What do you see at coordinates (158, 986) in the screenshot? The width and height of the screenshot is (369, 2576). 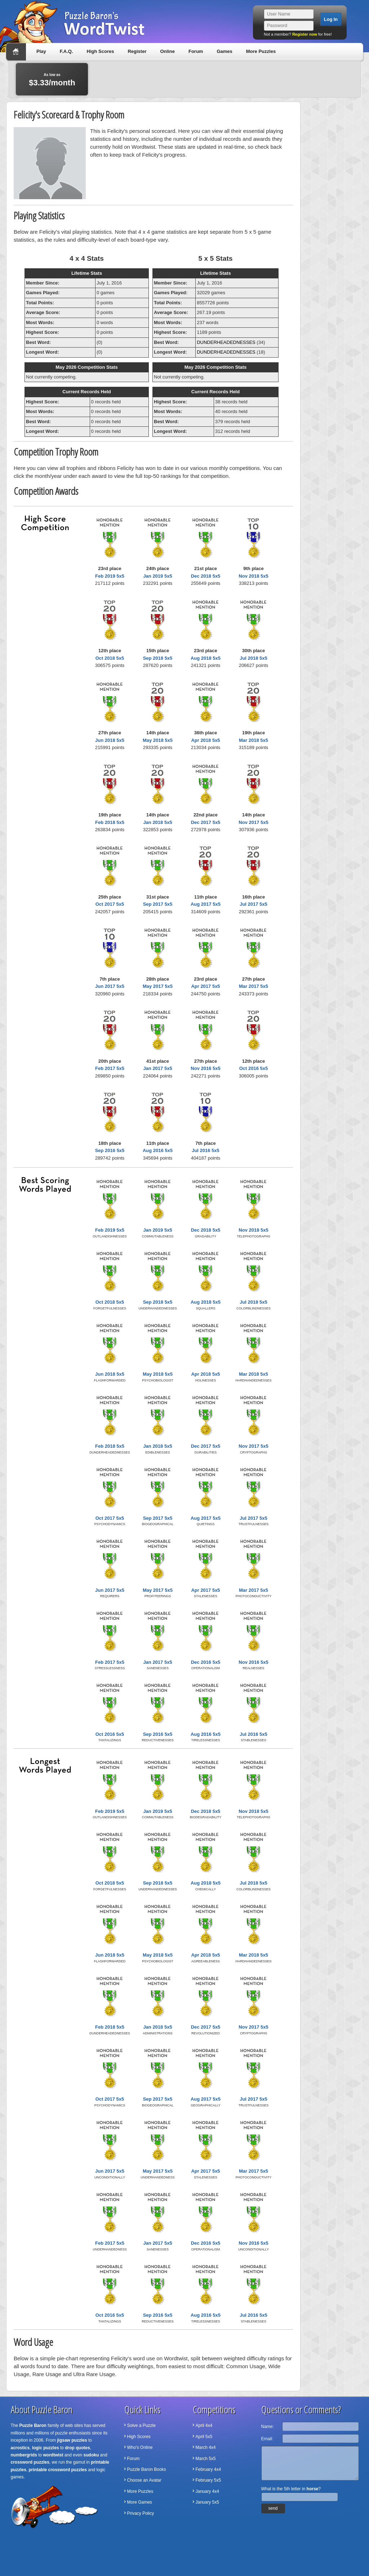 I see `May 2017 5x5` at bounding box center [158, 986].